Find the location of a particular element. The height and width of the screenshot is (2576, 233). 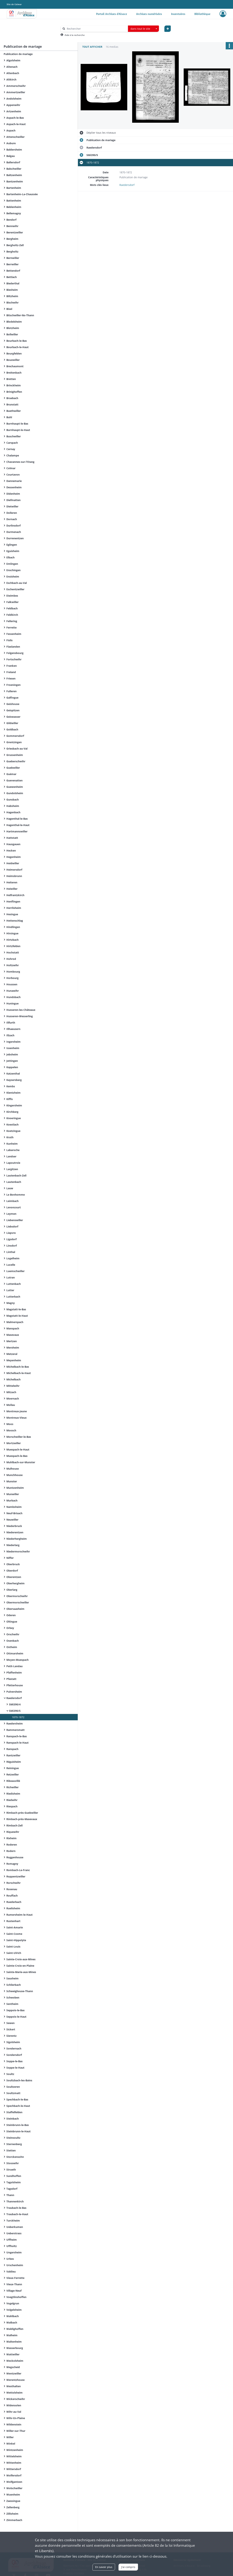

Courtavon is located at coordinates (13, 474).